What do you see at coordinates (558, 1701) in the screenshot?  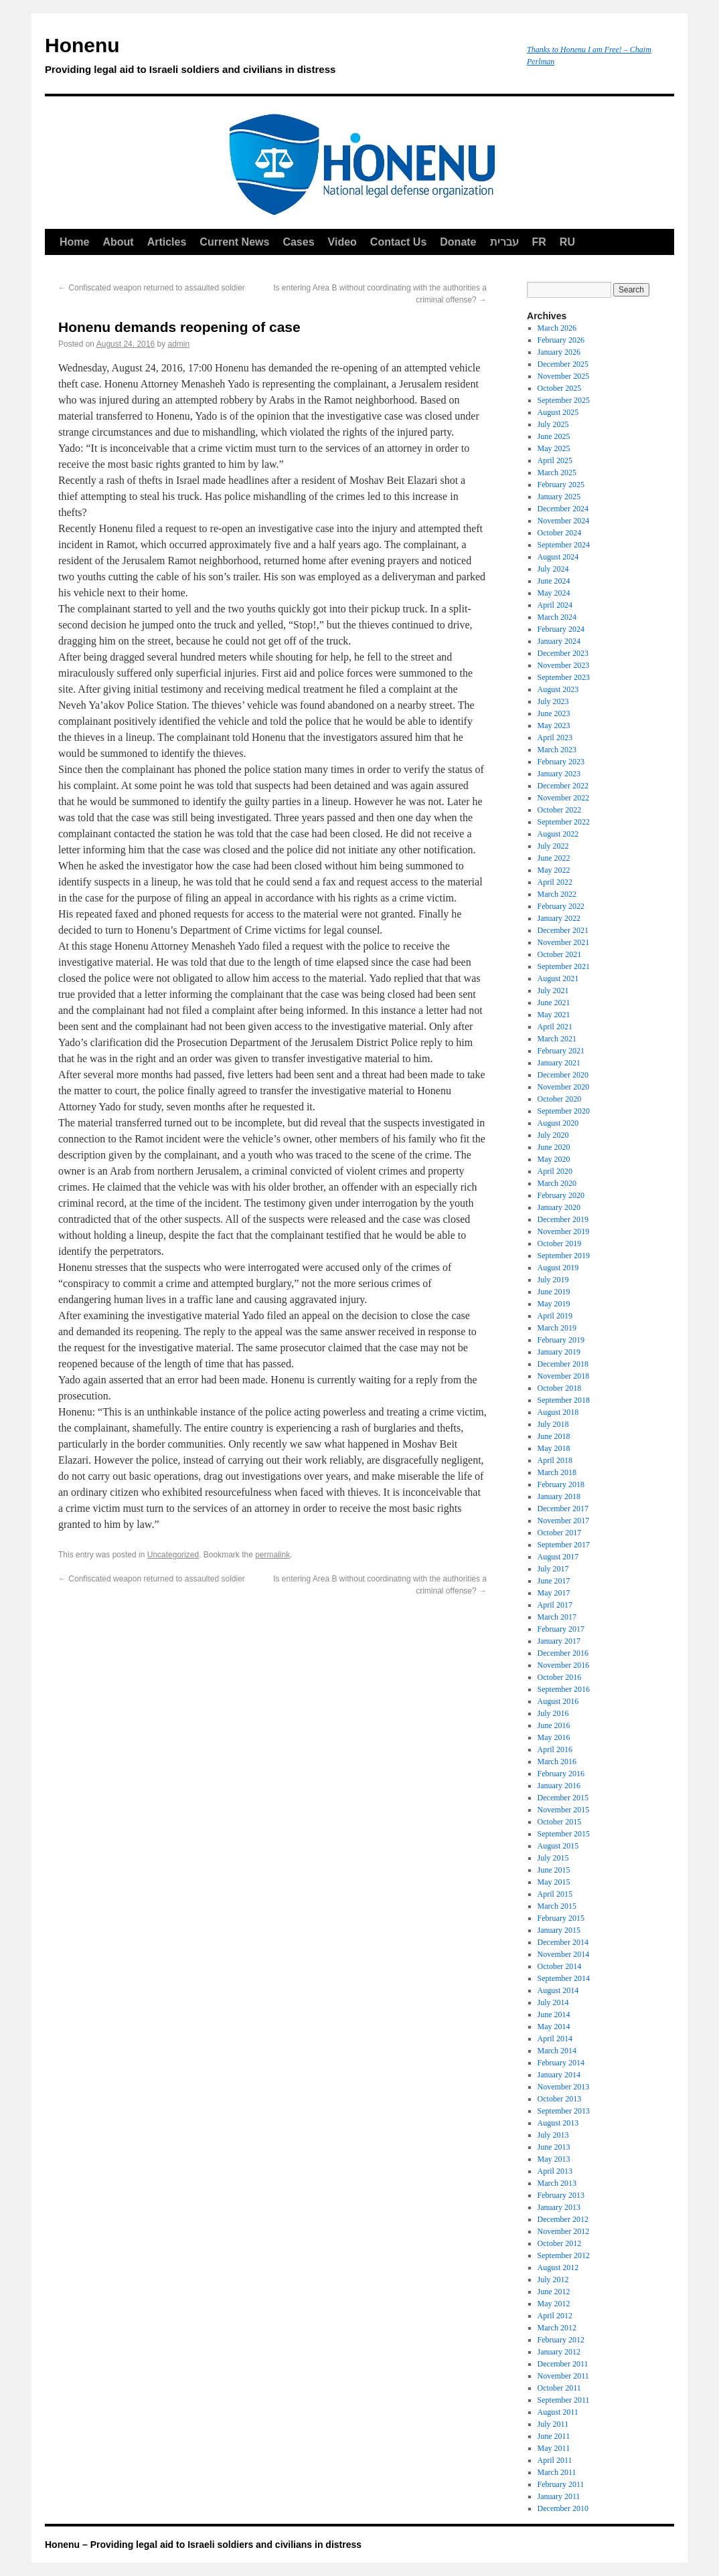 I see `August 2016` at bounding box center [558, 1701].